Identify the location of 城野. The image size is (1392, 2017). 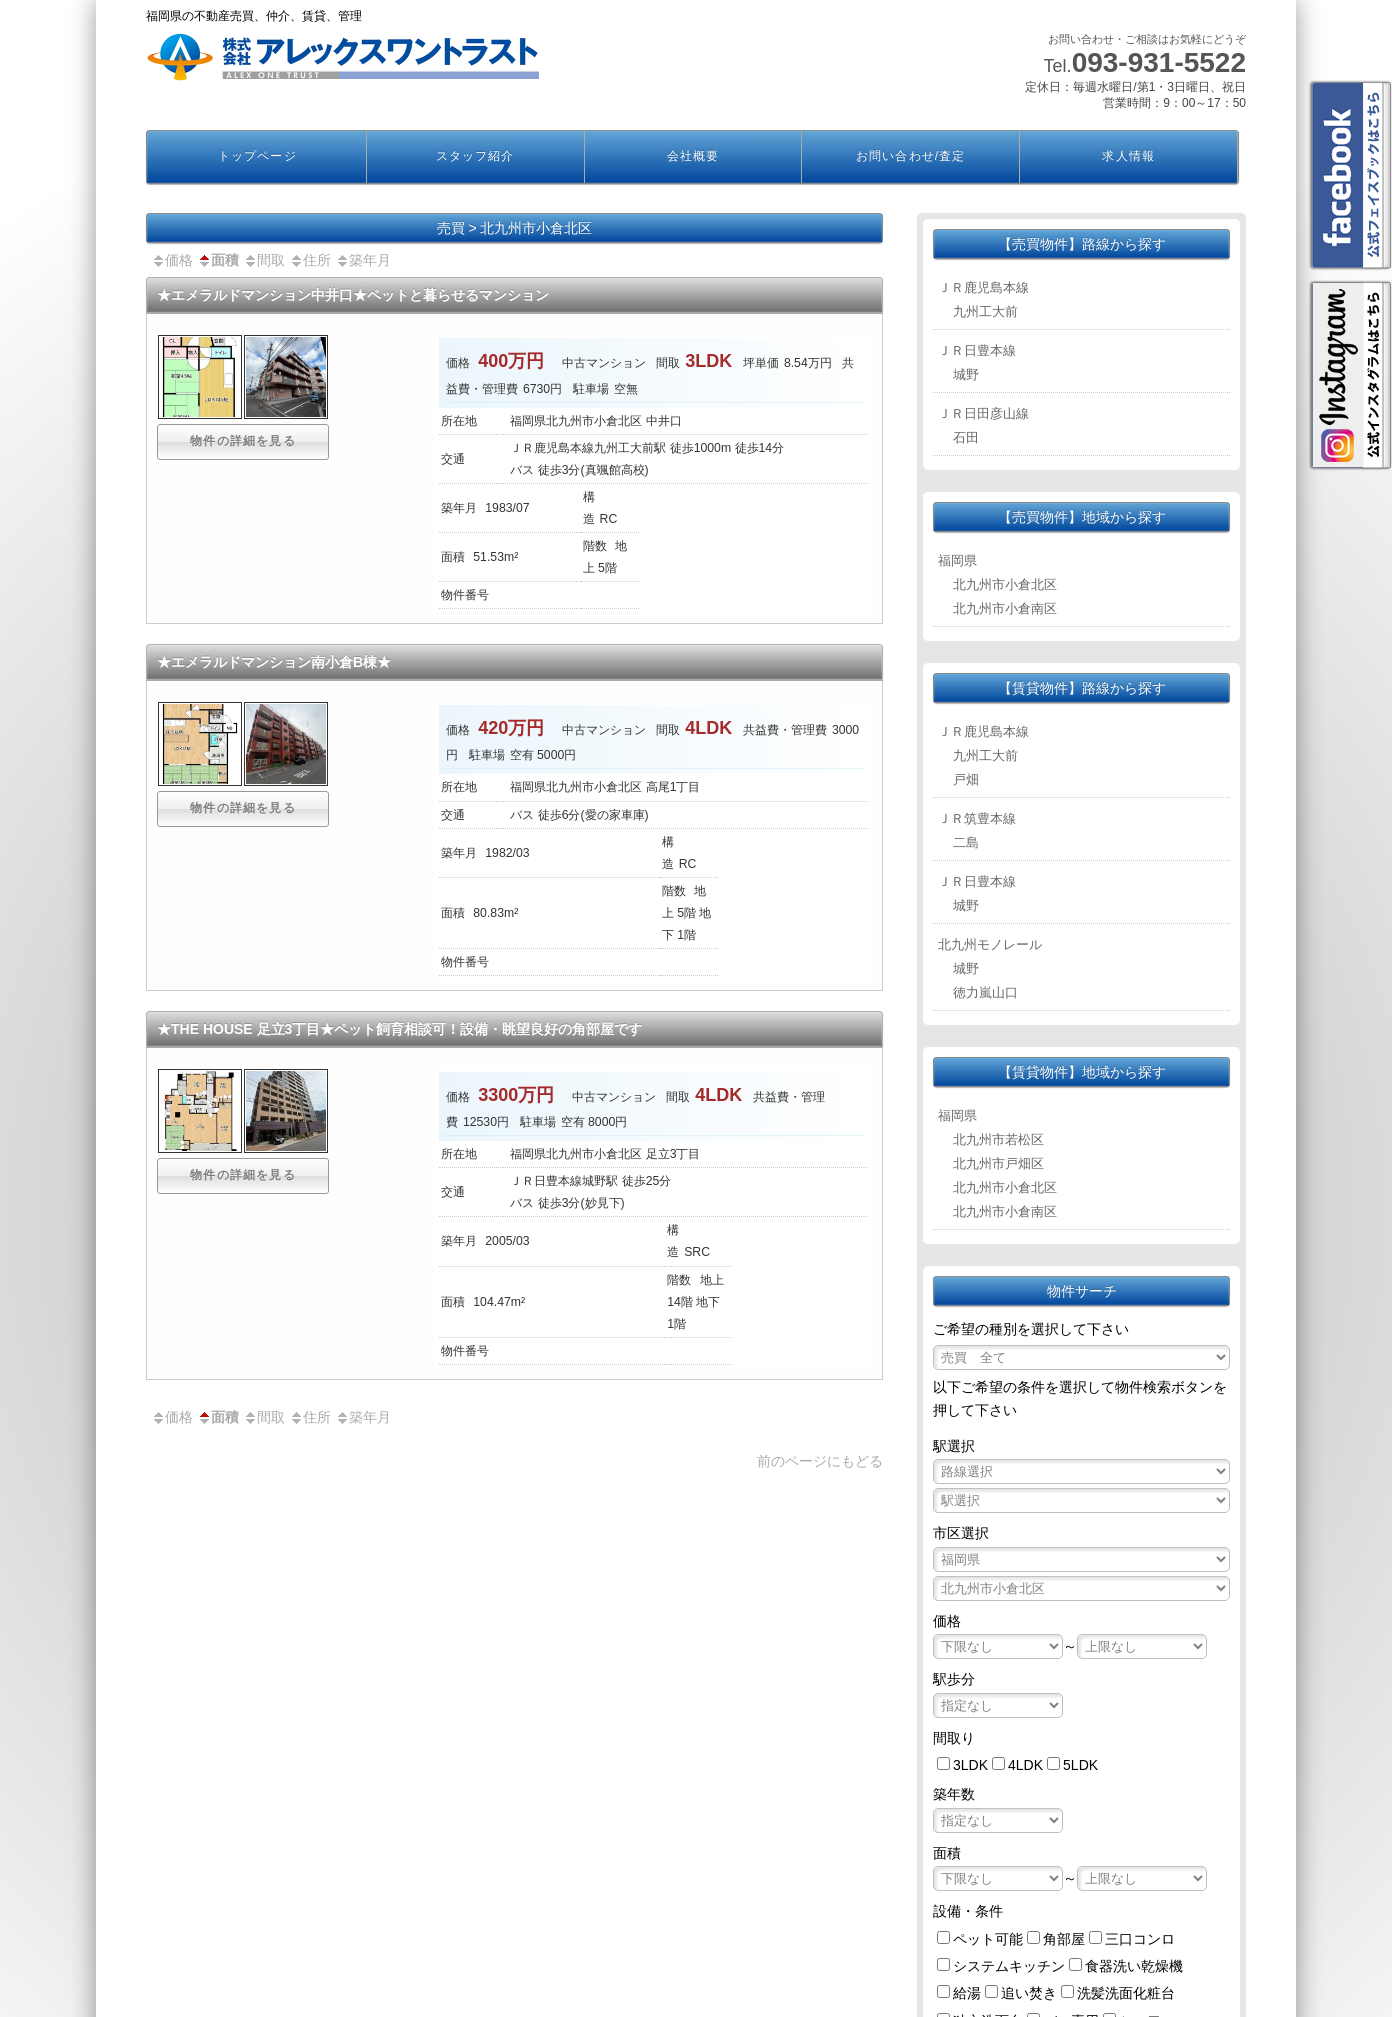
(966, 374).